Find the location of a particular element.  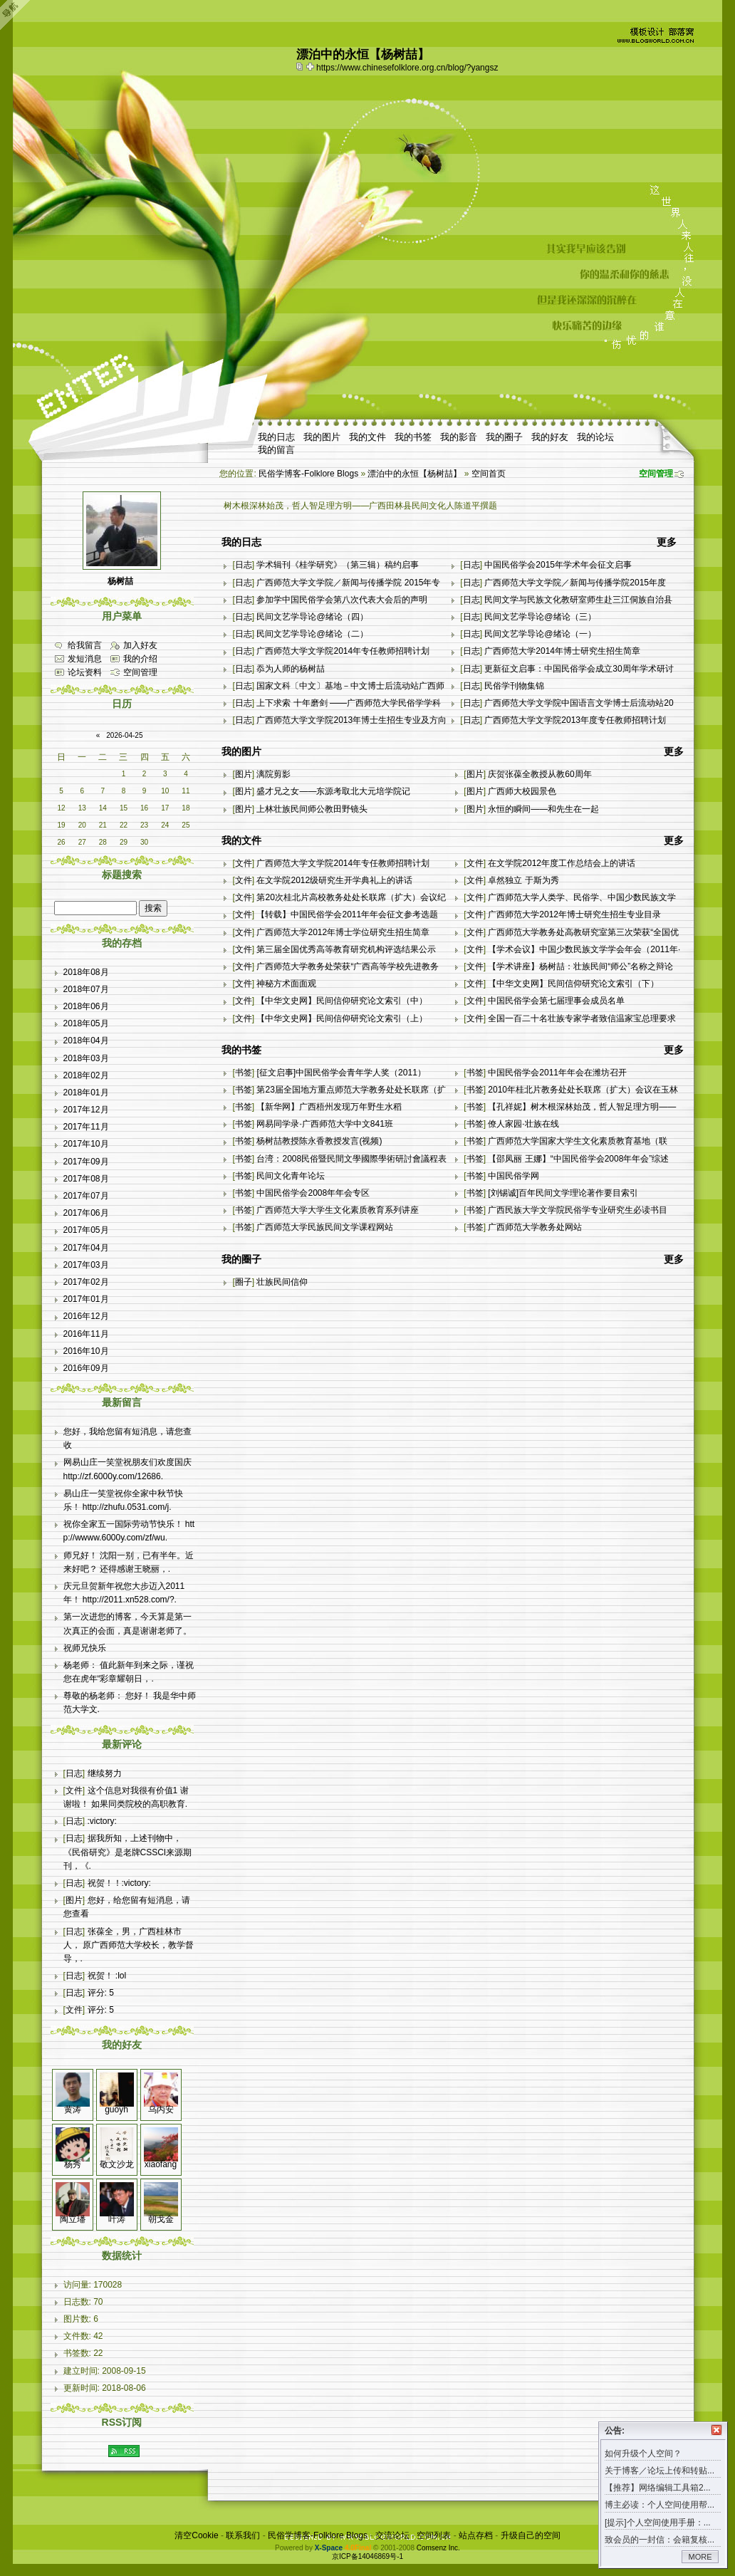

2016年11月 is located at coordinates (86, 1334).